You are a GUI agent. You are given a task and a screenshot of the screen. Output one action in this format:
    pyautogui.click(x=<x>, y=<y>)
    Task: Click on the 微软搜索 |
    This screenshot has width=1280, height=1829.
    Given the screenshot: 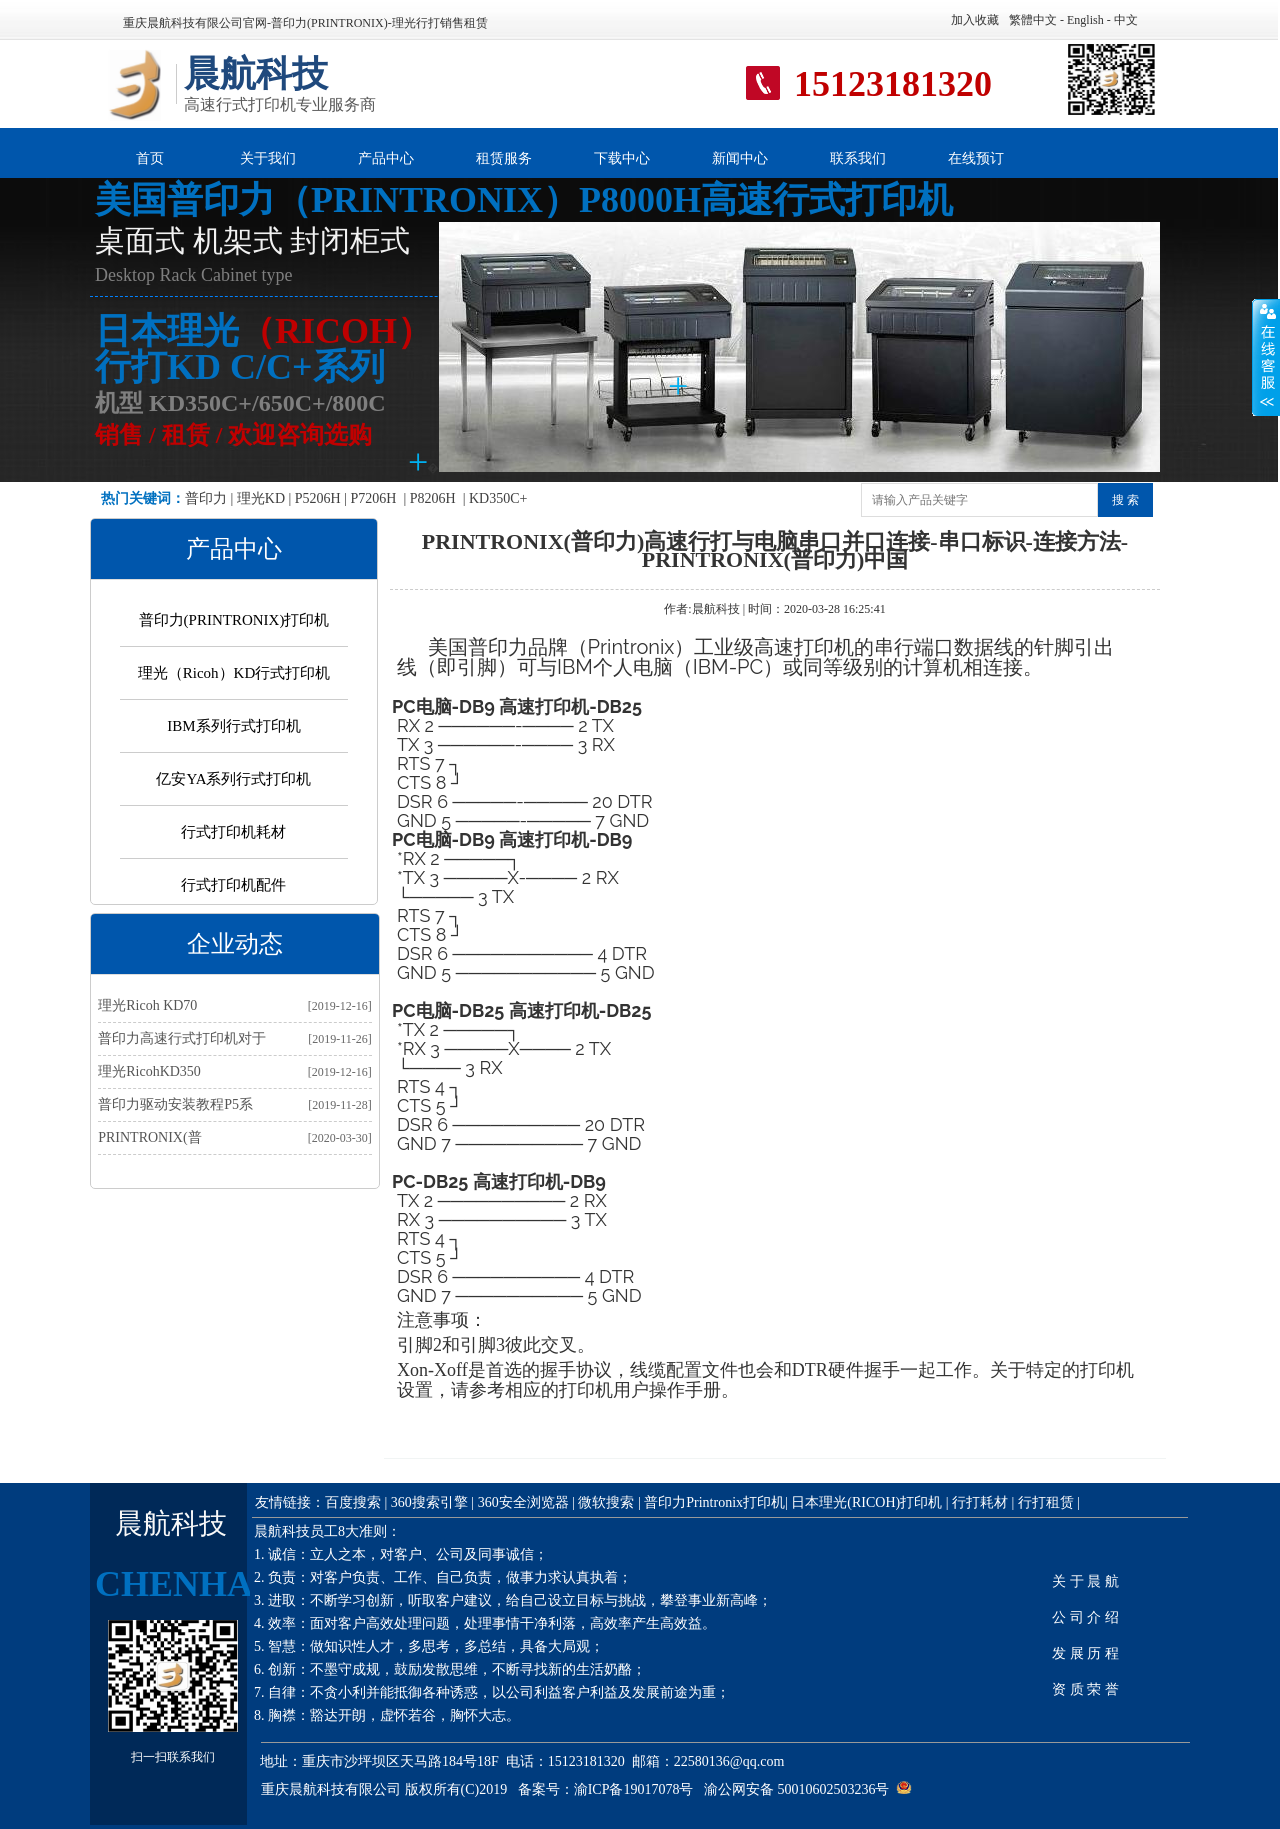 What is the action you would take?
    pyautogui.click(x=609, y=1502)
    